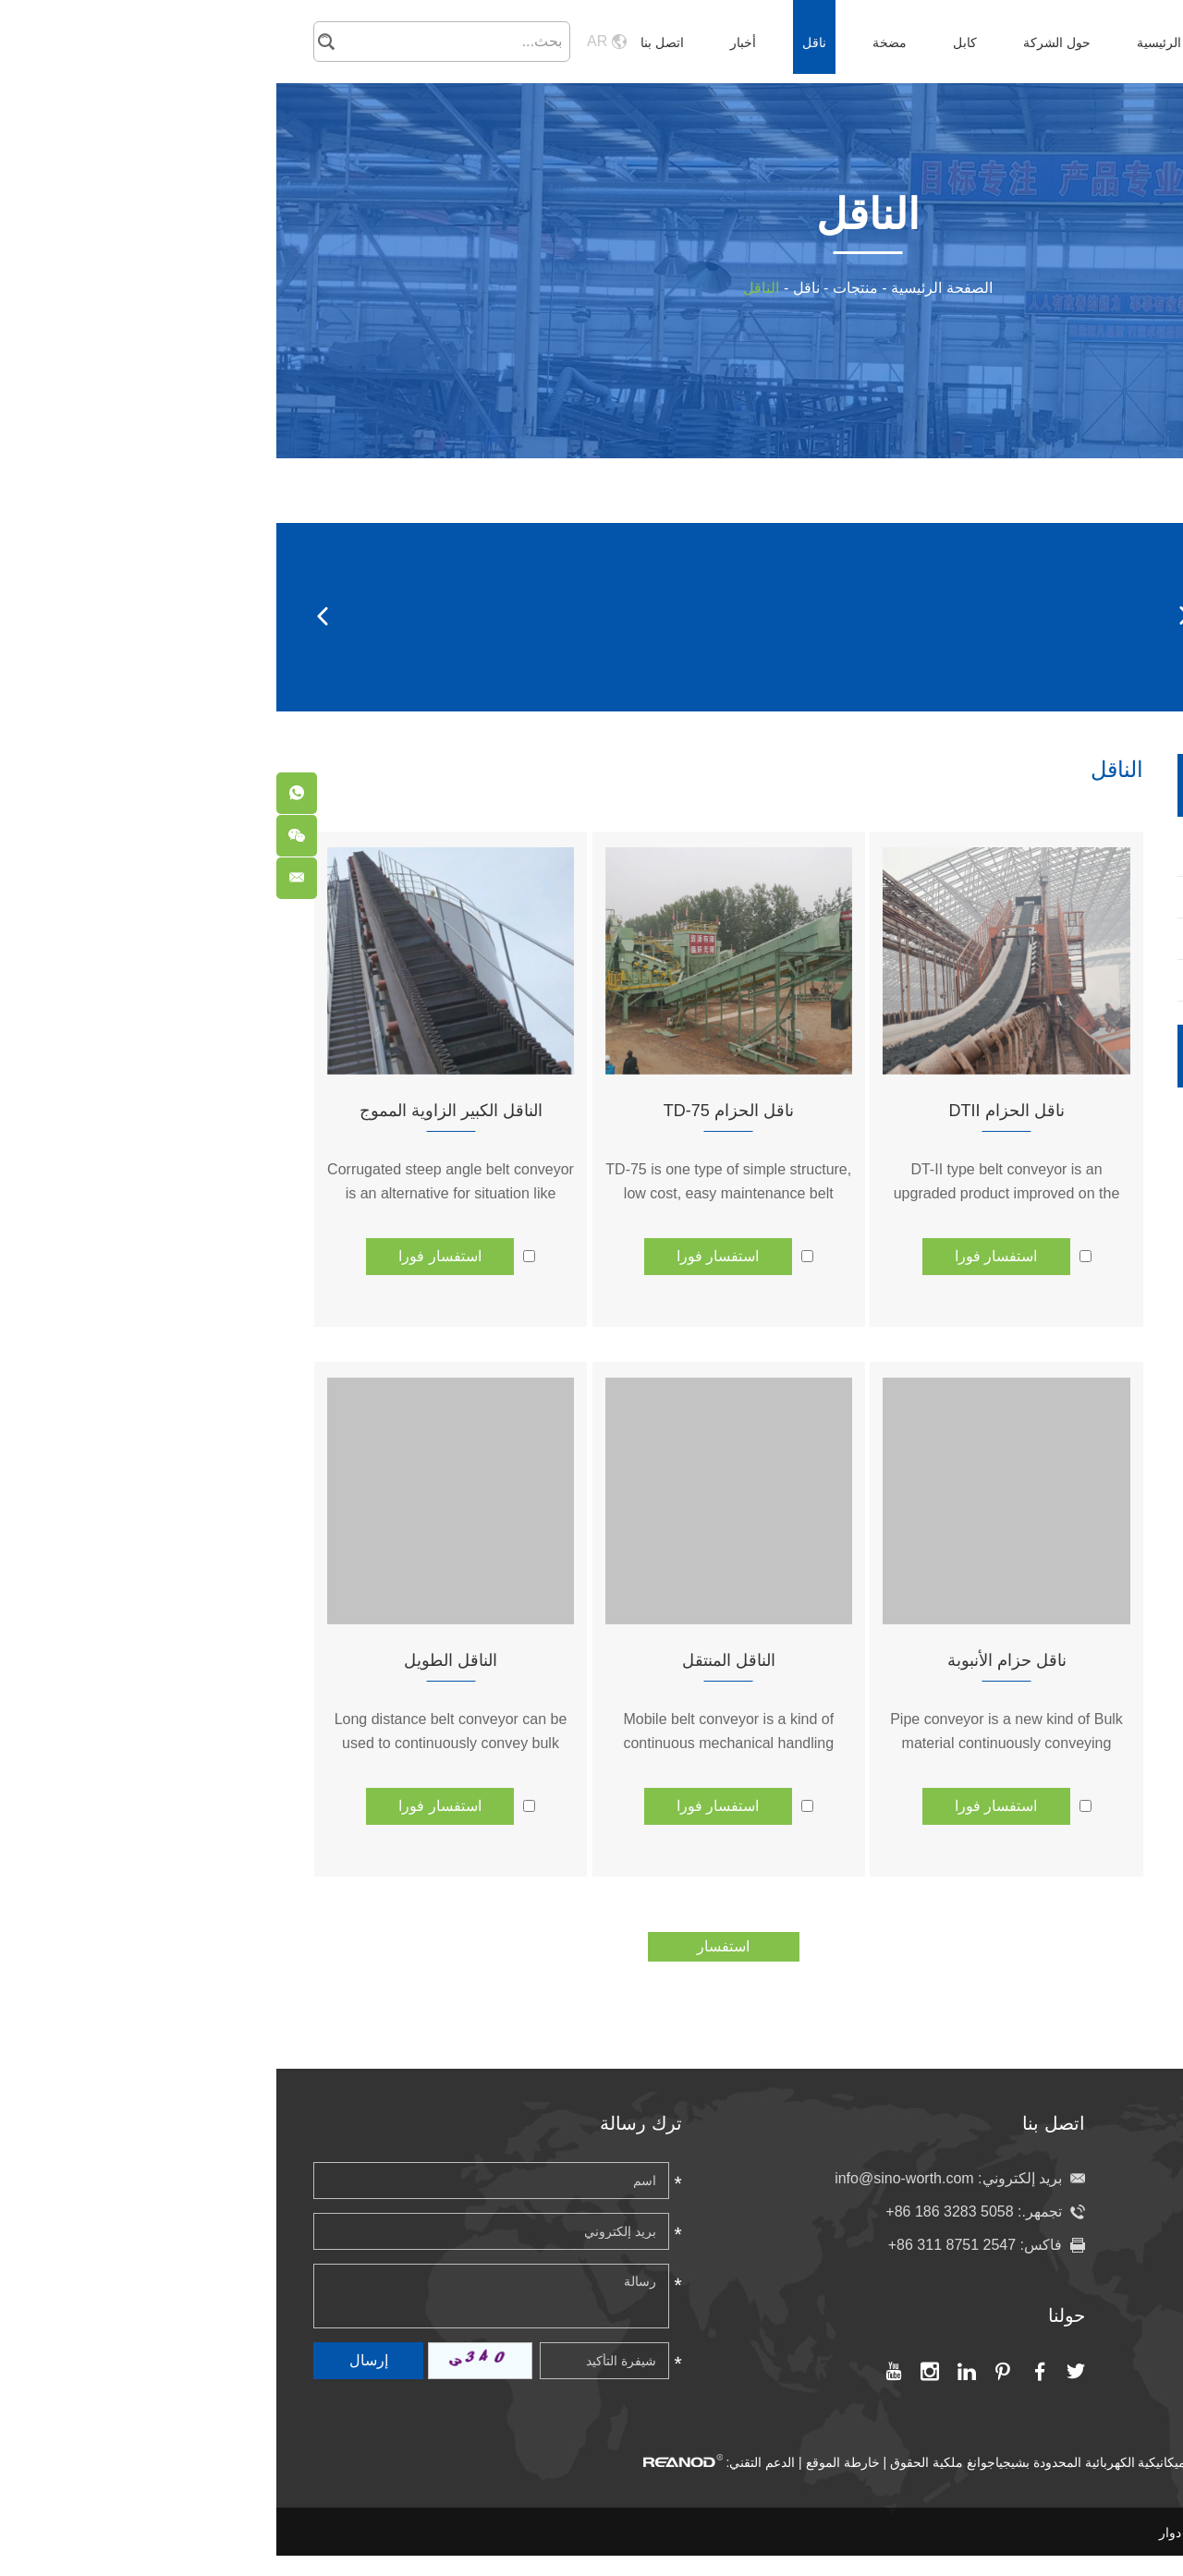  What do you see at coordinates (689, 42) in the screenshot?
I see `كابل` at bounding box center [689, 42].